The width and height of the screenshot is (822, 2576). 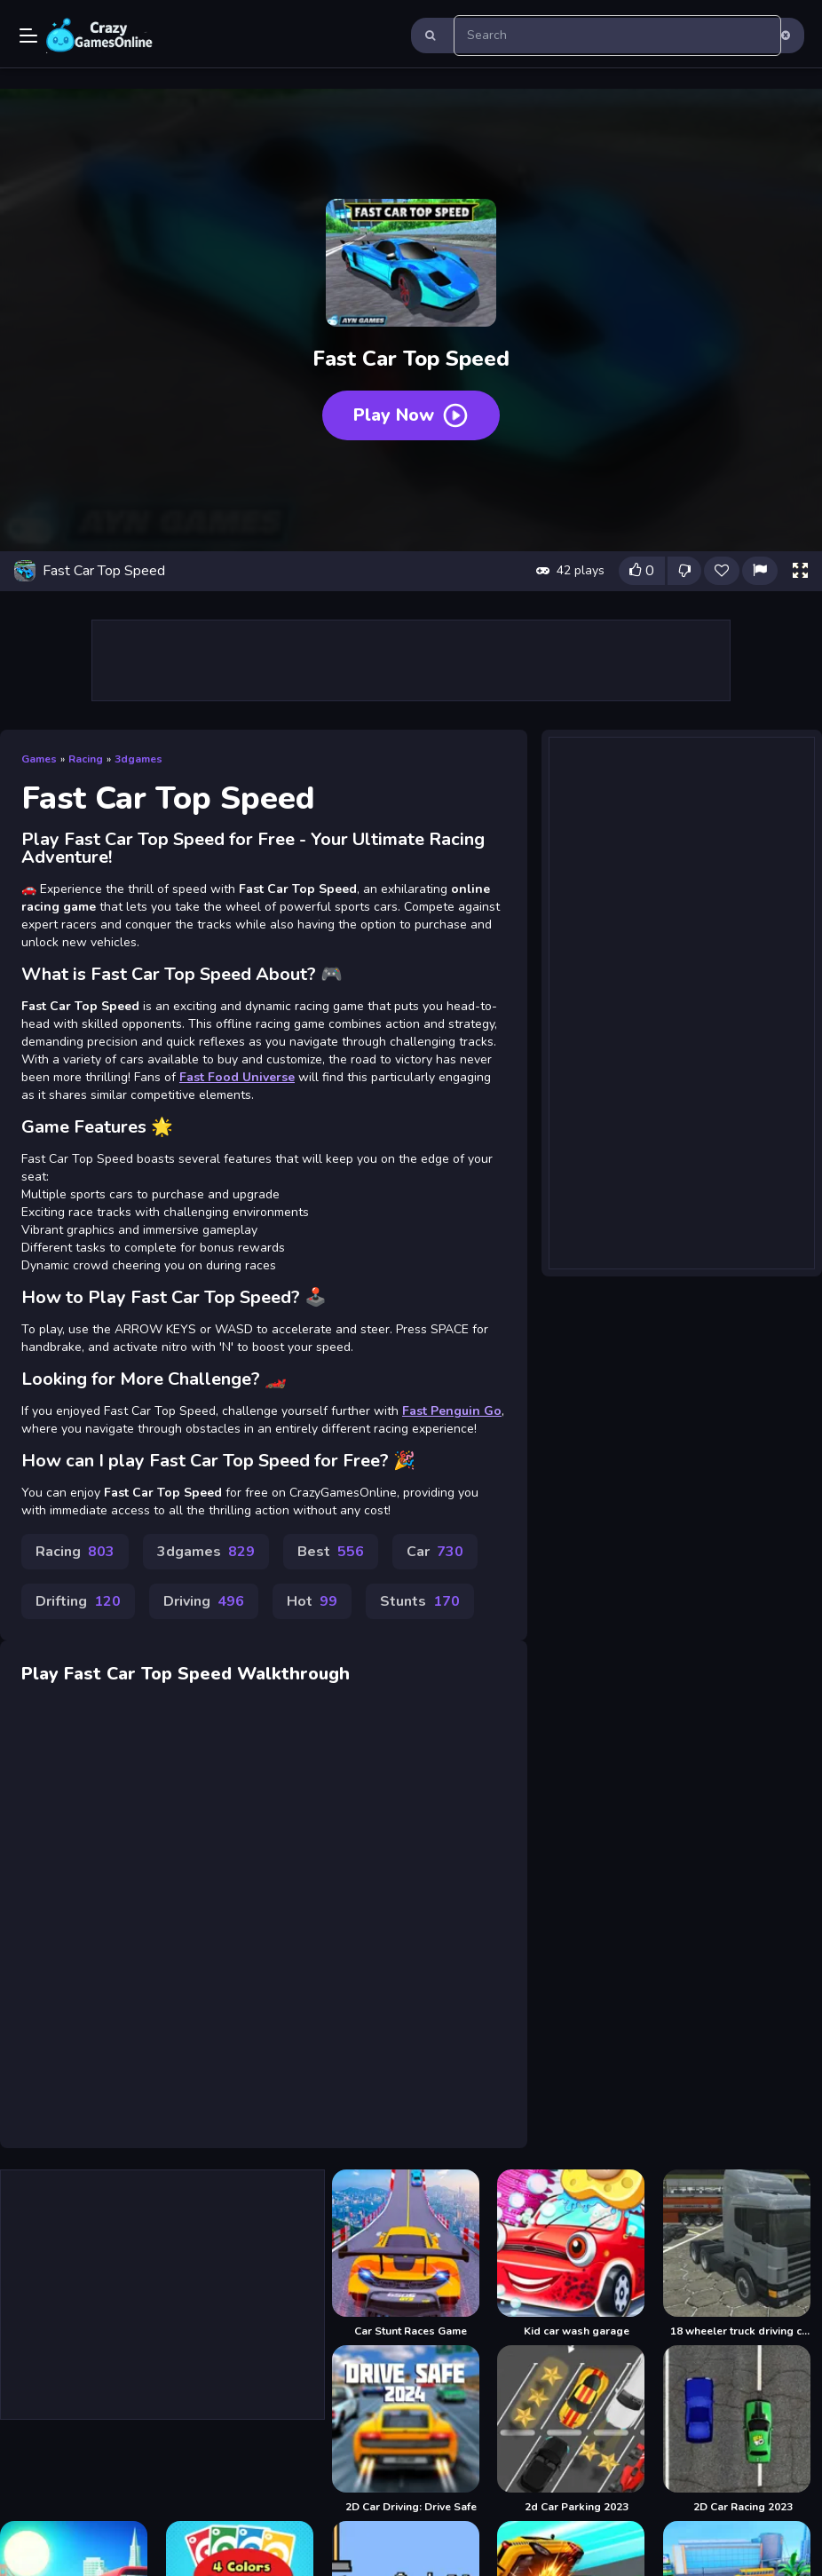 What do you see at coordinates (312, 1601) in the screenshot?
I see `Hot` at bounding box center [312, 1601].